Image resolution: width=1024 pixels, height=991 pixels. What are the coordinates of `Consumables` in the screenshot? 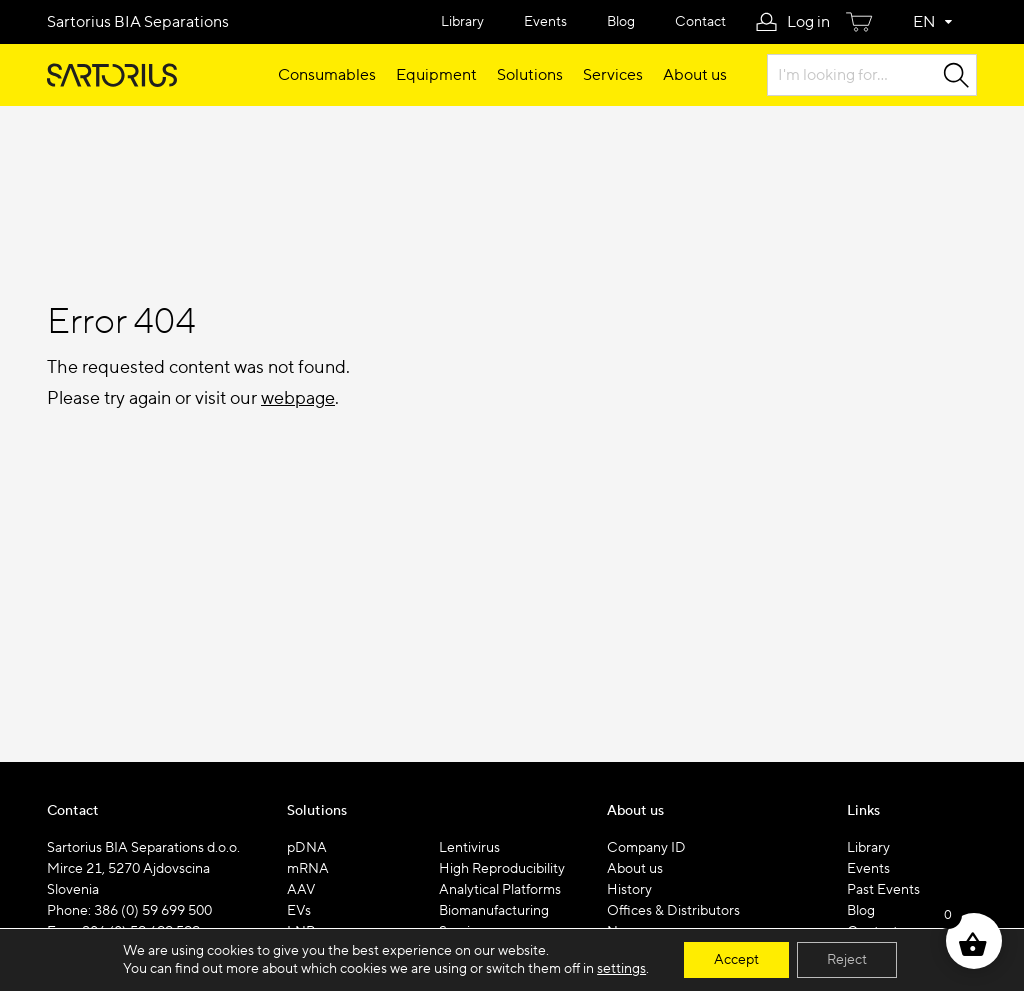 It's located at (327, 75).